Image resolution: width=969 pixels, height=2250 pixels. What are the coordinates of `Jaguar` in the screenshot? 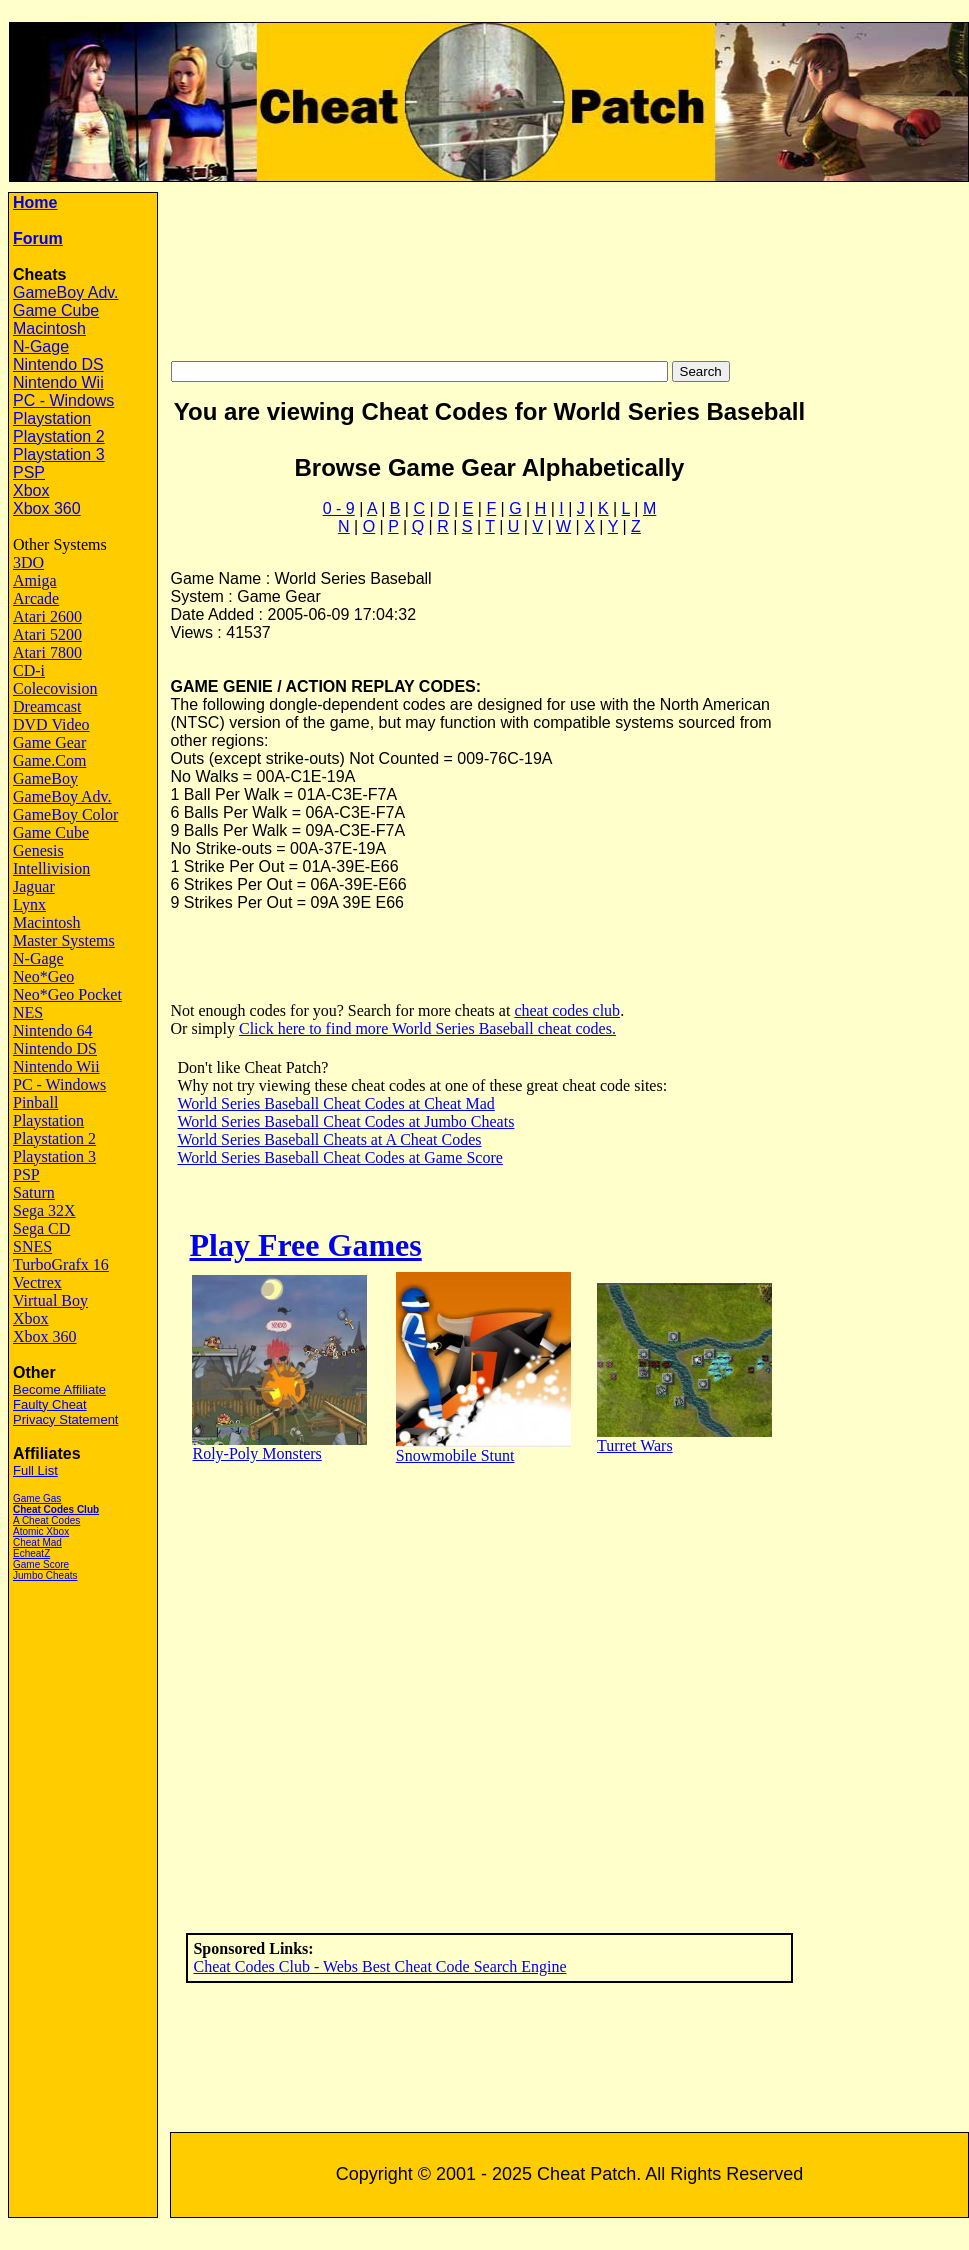 It's located at (34, 886).